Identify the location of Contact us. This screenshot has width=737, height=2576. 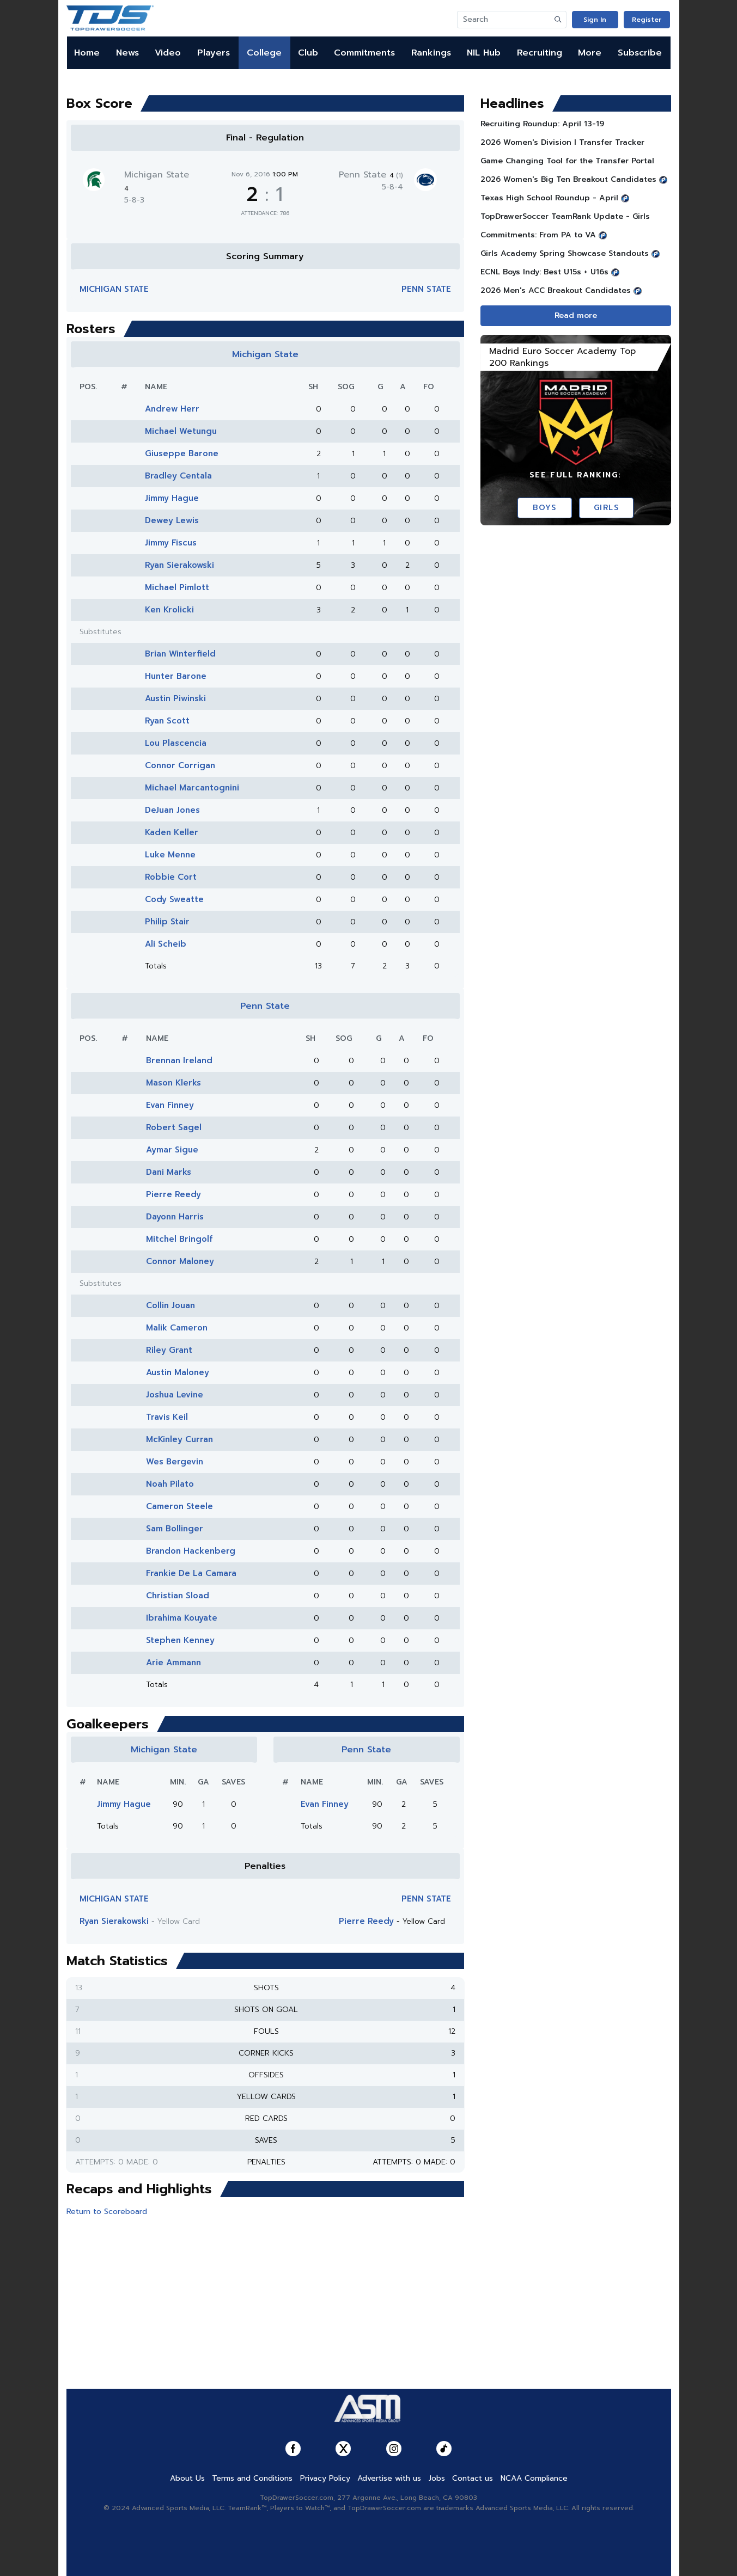
(472, 2478).